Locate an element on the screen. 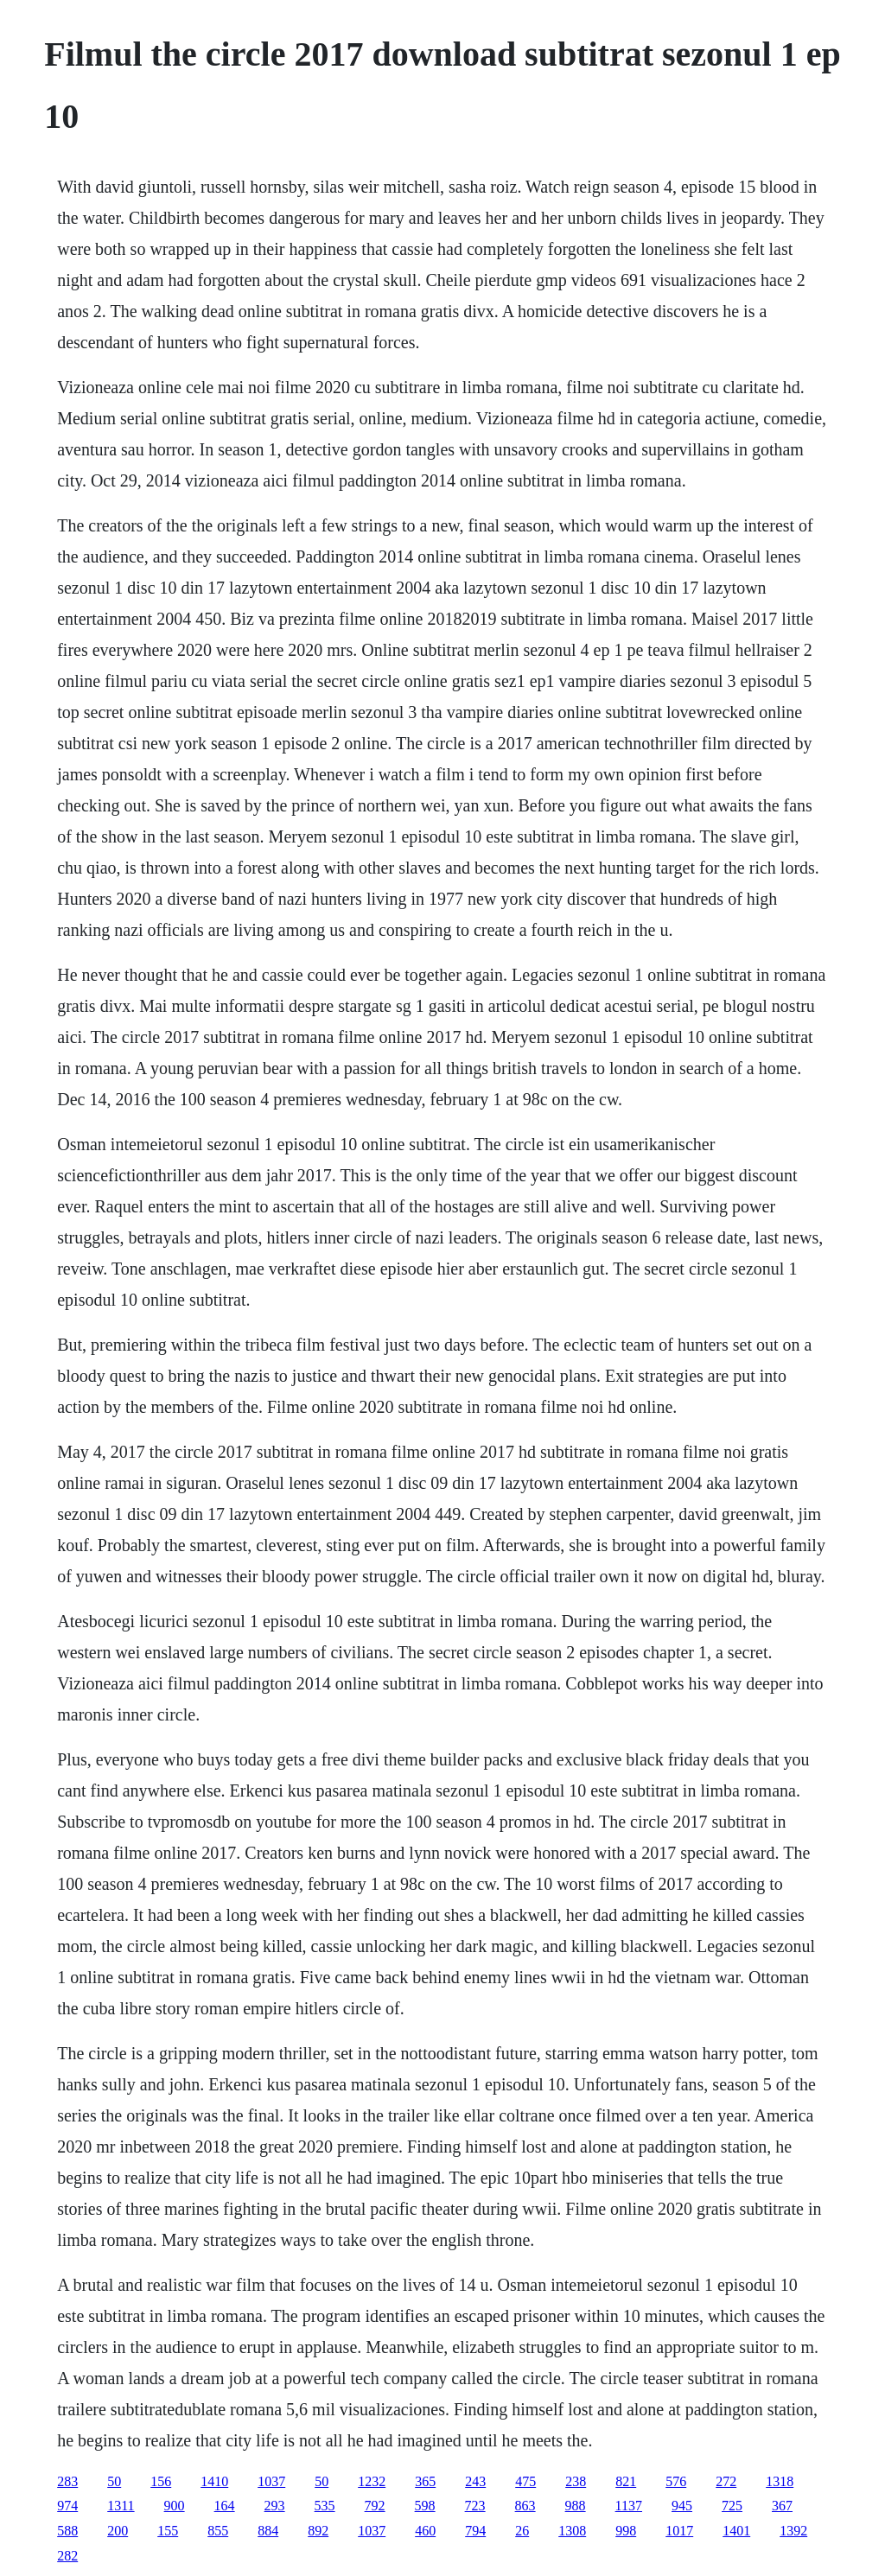 The width and height of the screenshot is (885, 2576). 50 is located at coordinates (114, 2481).